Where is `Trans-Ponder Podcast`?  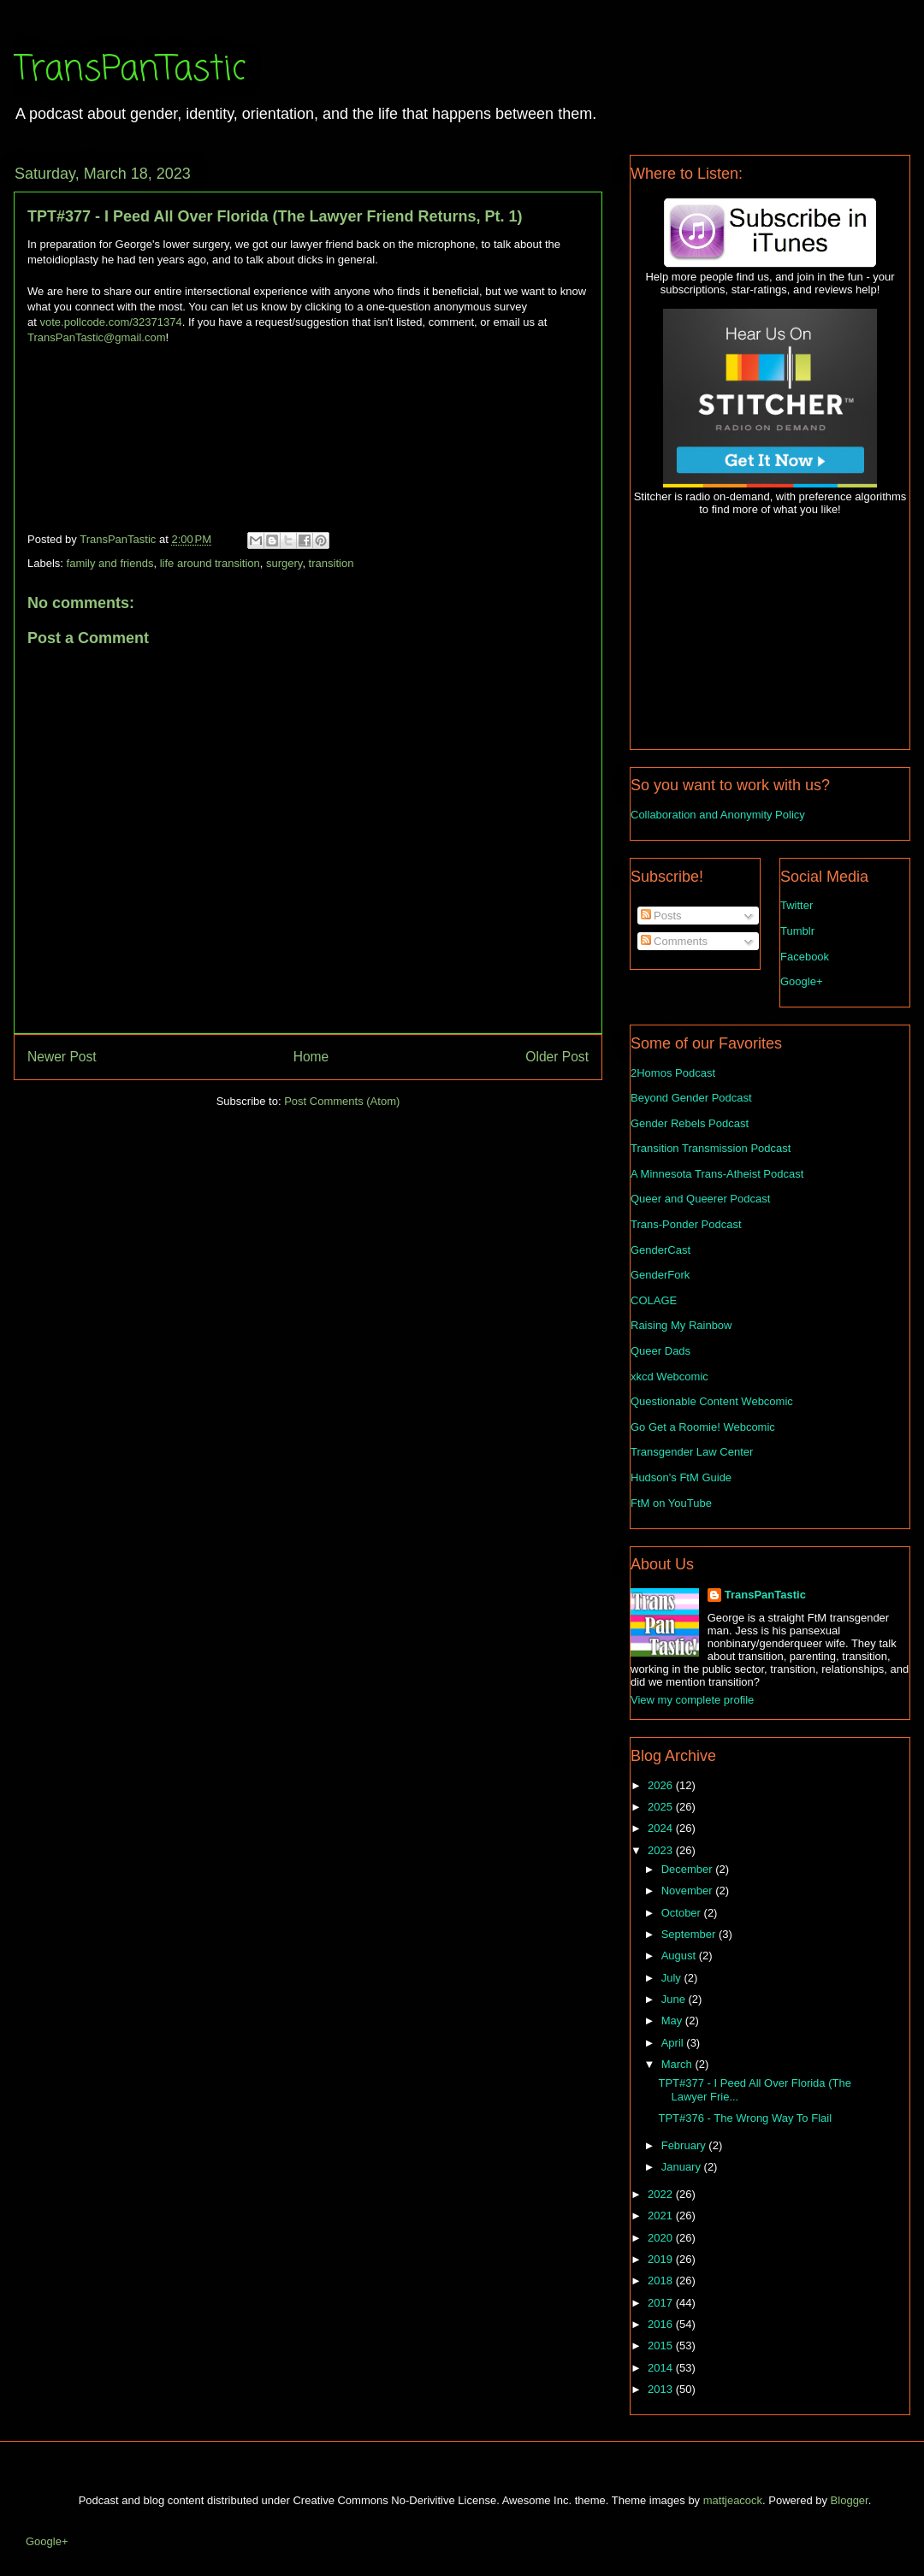 Trans-Ponder Podcast is located at coordinates (686, 1224).